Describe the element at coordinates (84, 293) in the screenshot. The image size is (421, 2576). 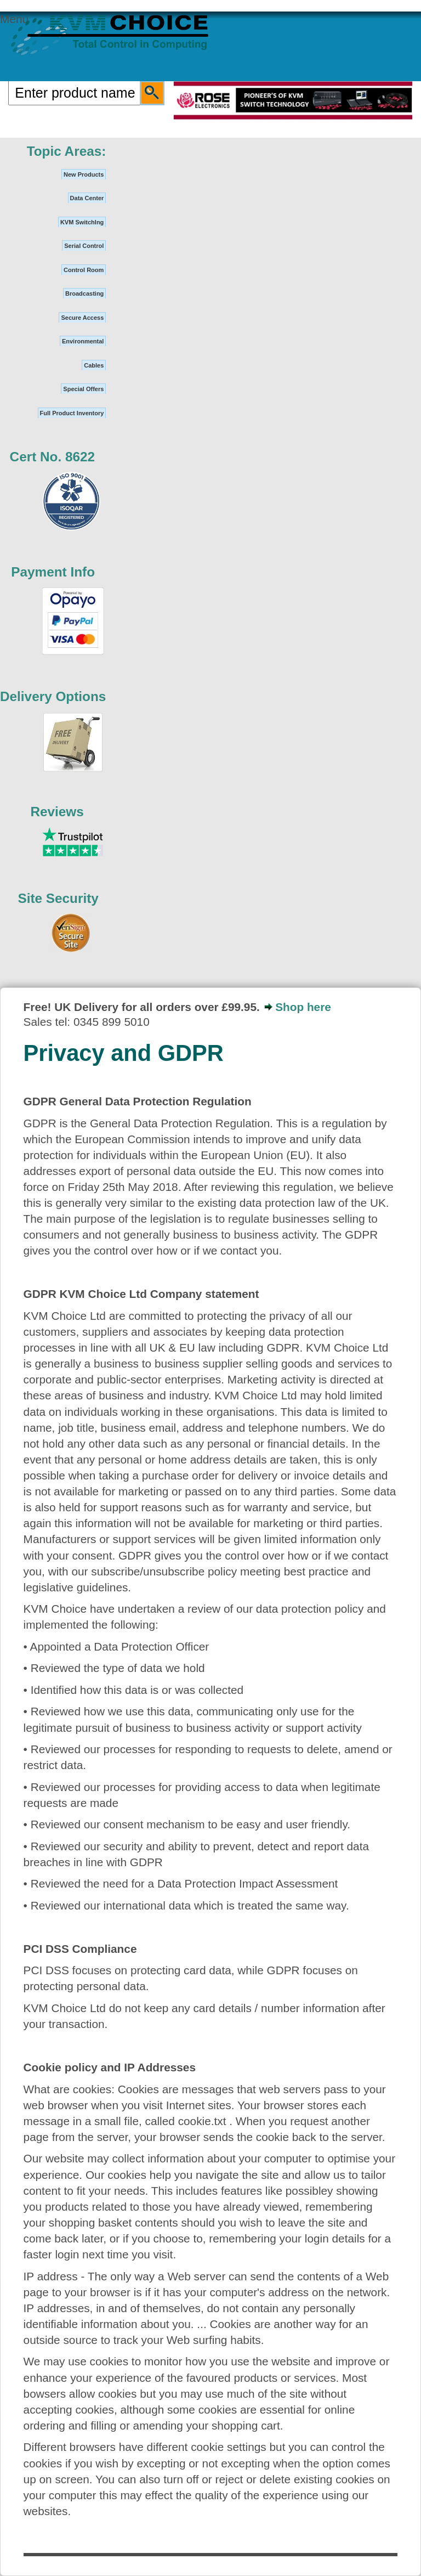
I see `Broadcasting` at that location.